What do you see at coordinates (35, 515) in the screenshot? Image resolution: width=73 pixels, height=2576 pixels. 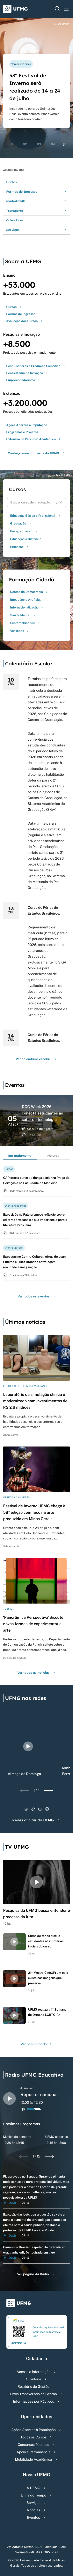 I see `Educação Básica e Profissional` at bounding box center [35, 515].